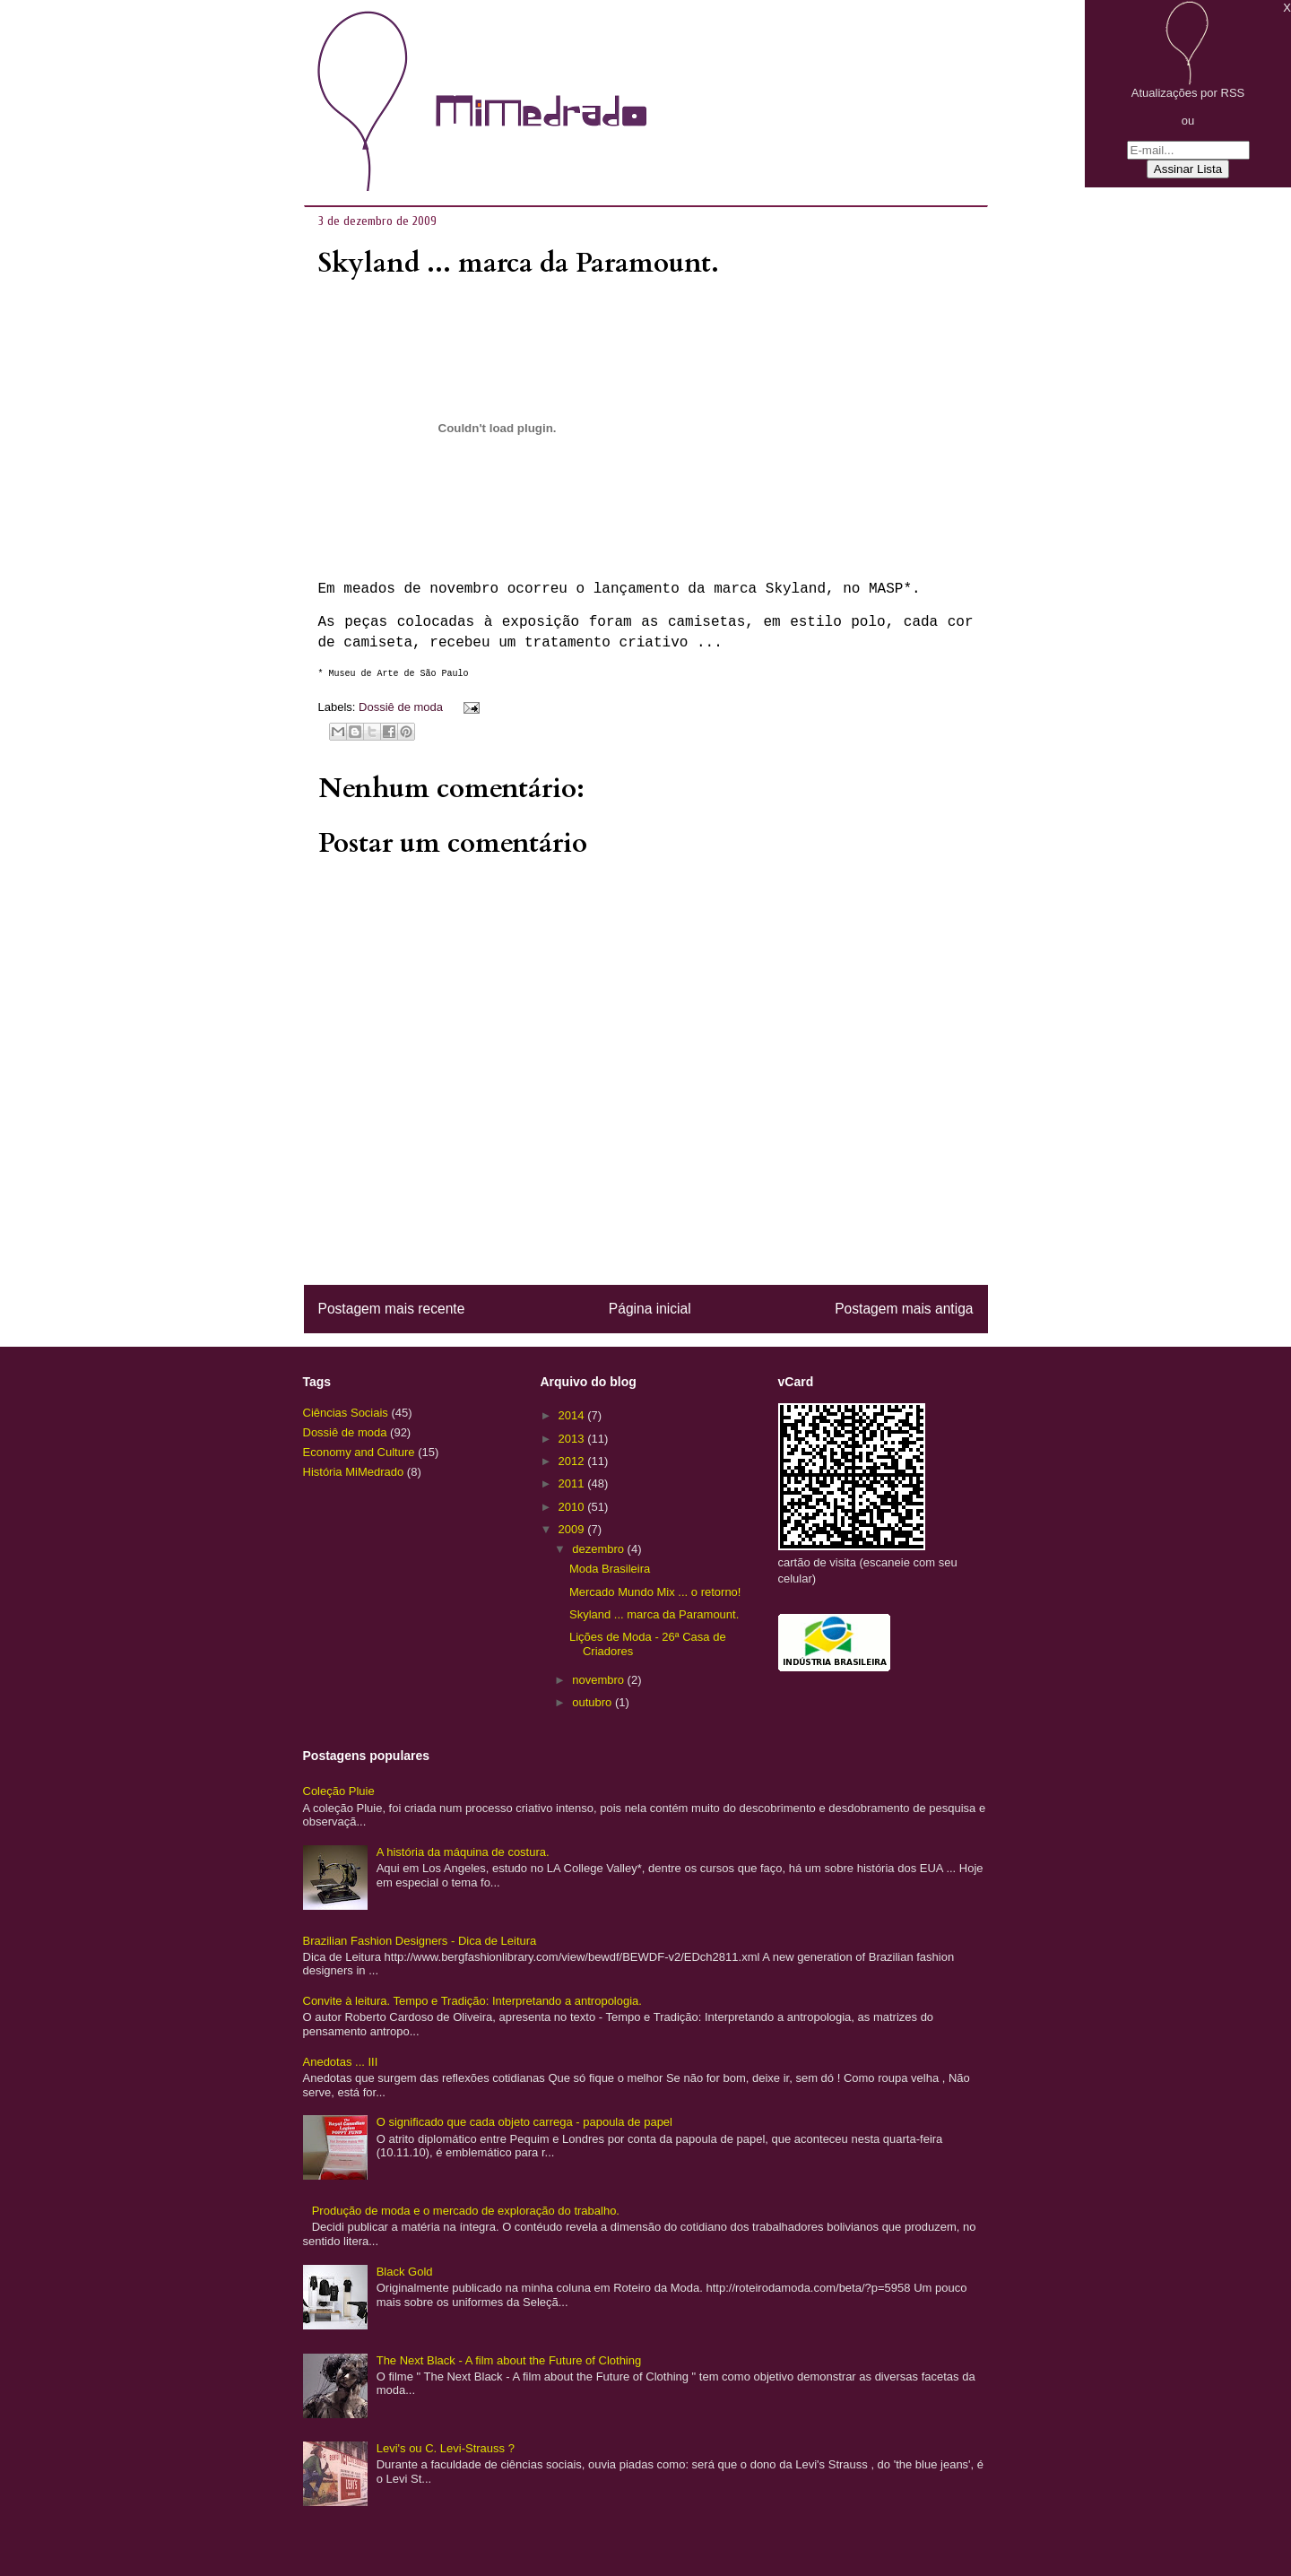 The height and width of the screenshot is (2576, 1291). I want to click on novembro, so click(599, 1680).